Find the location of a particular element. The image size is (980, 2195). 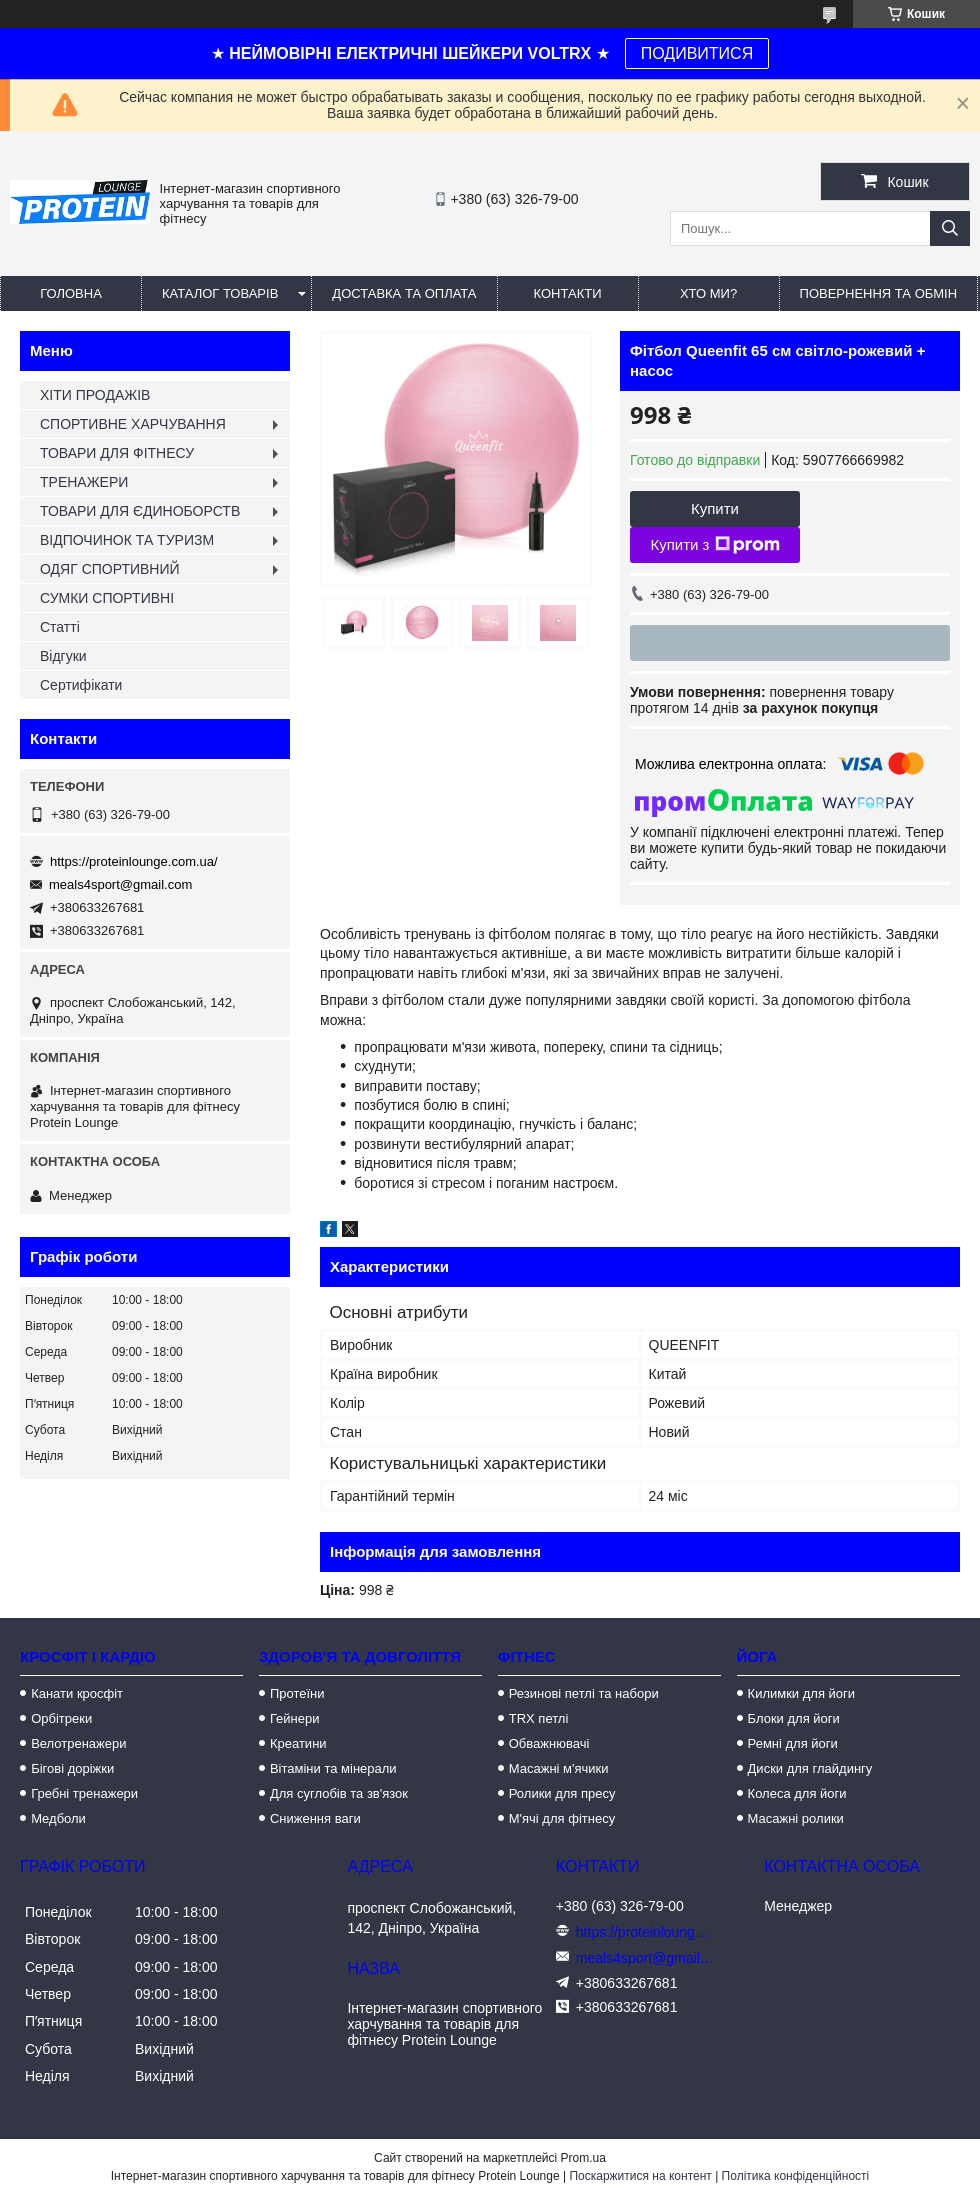

Сертифікати is located at coordinates (81, 685).